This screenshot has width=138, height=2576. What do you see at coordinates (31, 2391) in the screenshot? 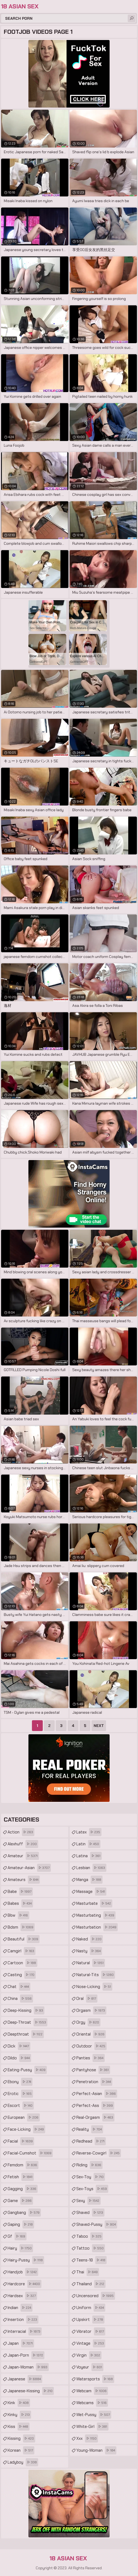
I see `japanese-kissing` at bounding box center [31, 2391].